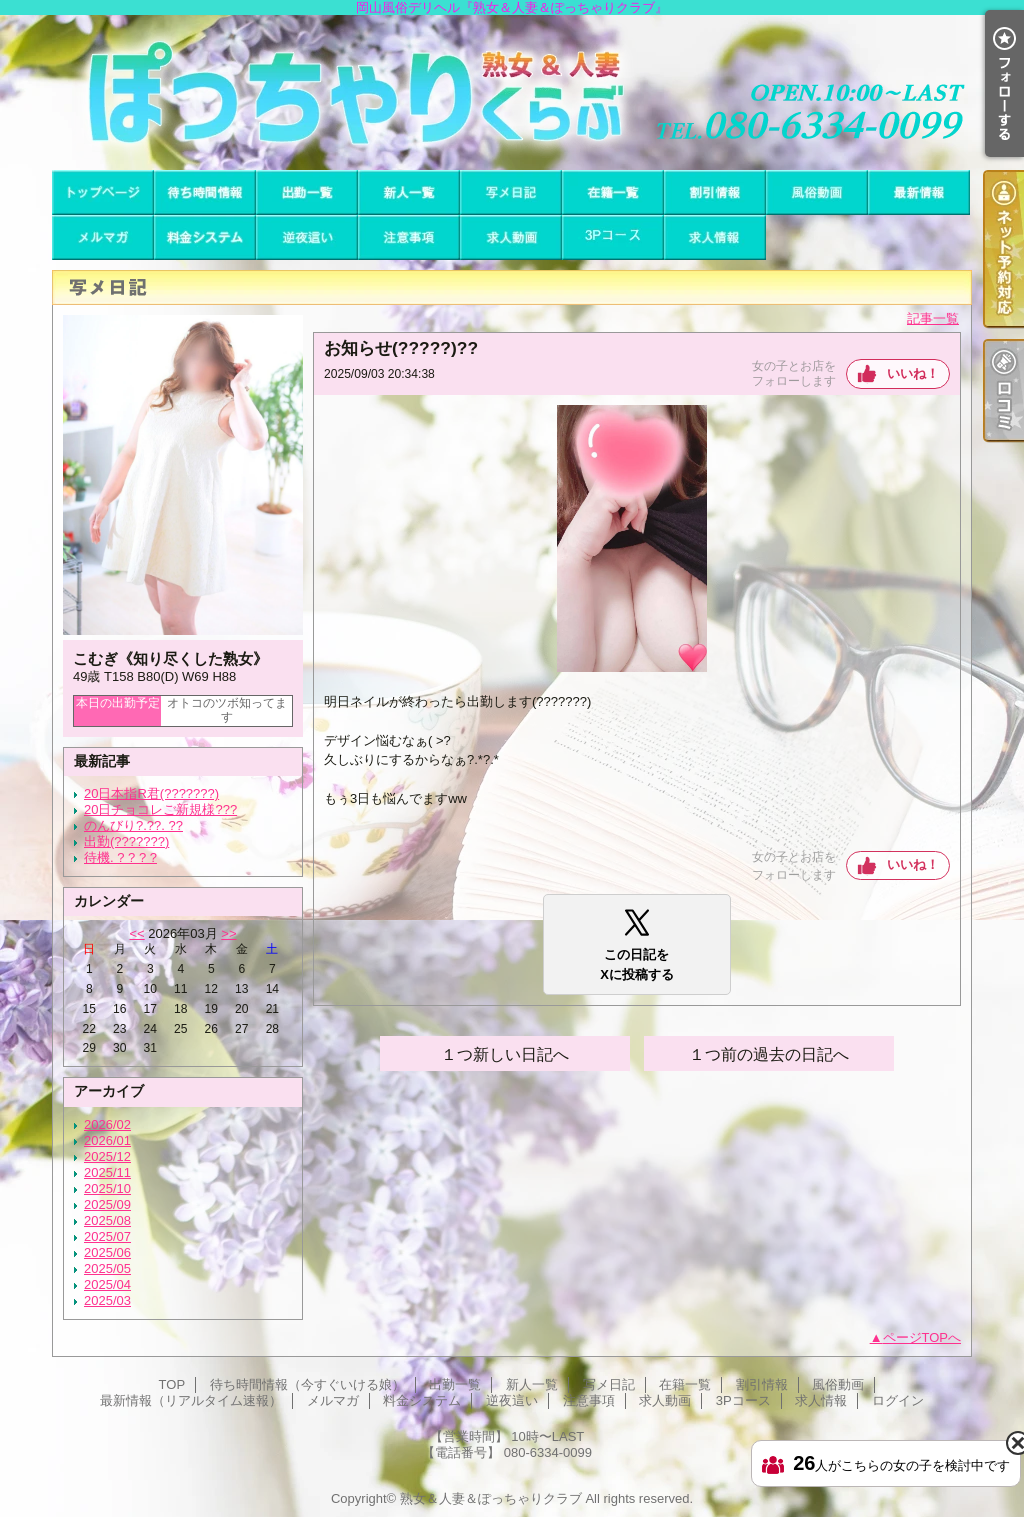 This screenshot has height=1517, width=1024. What do you see at coordinates (898, 1400) in the screenshot?
I see `ログイン` at bounding box center [898, 1400].